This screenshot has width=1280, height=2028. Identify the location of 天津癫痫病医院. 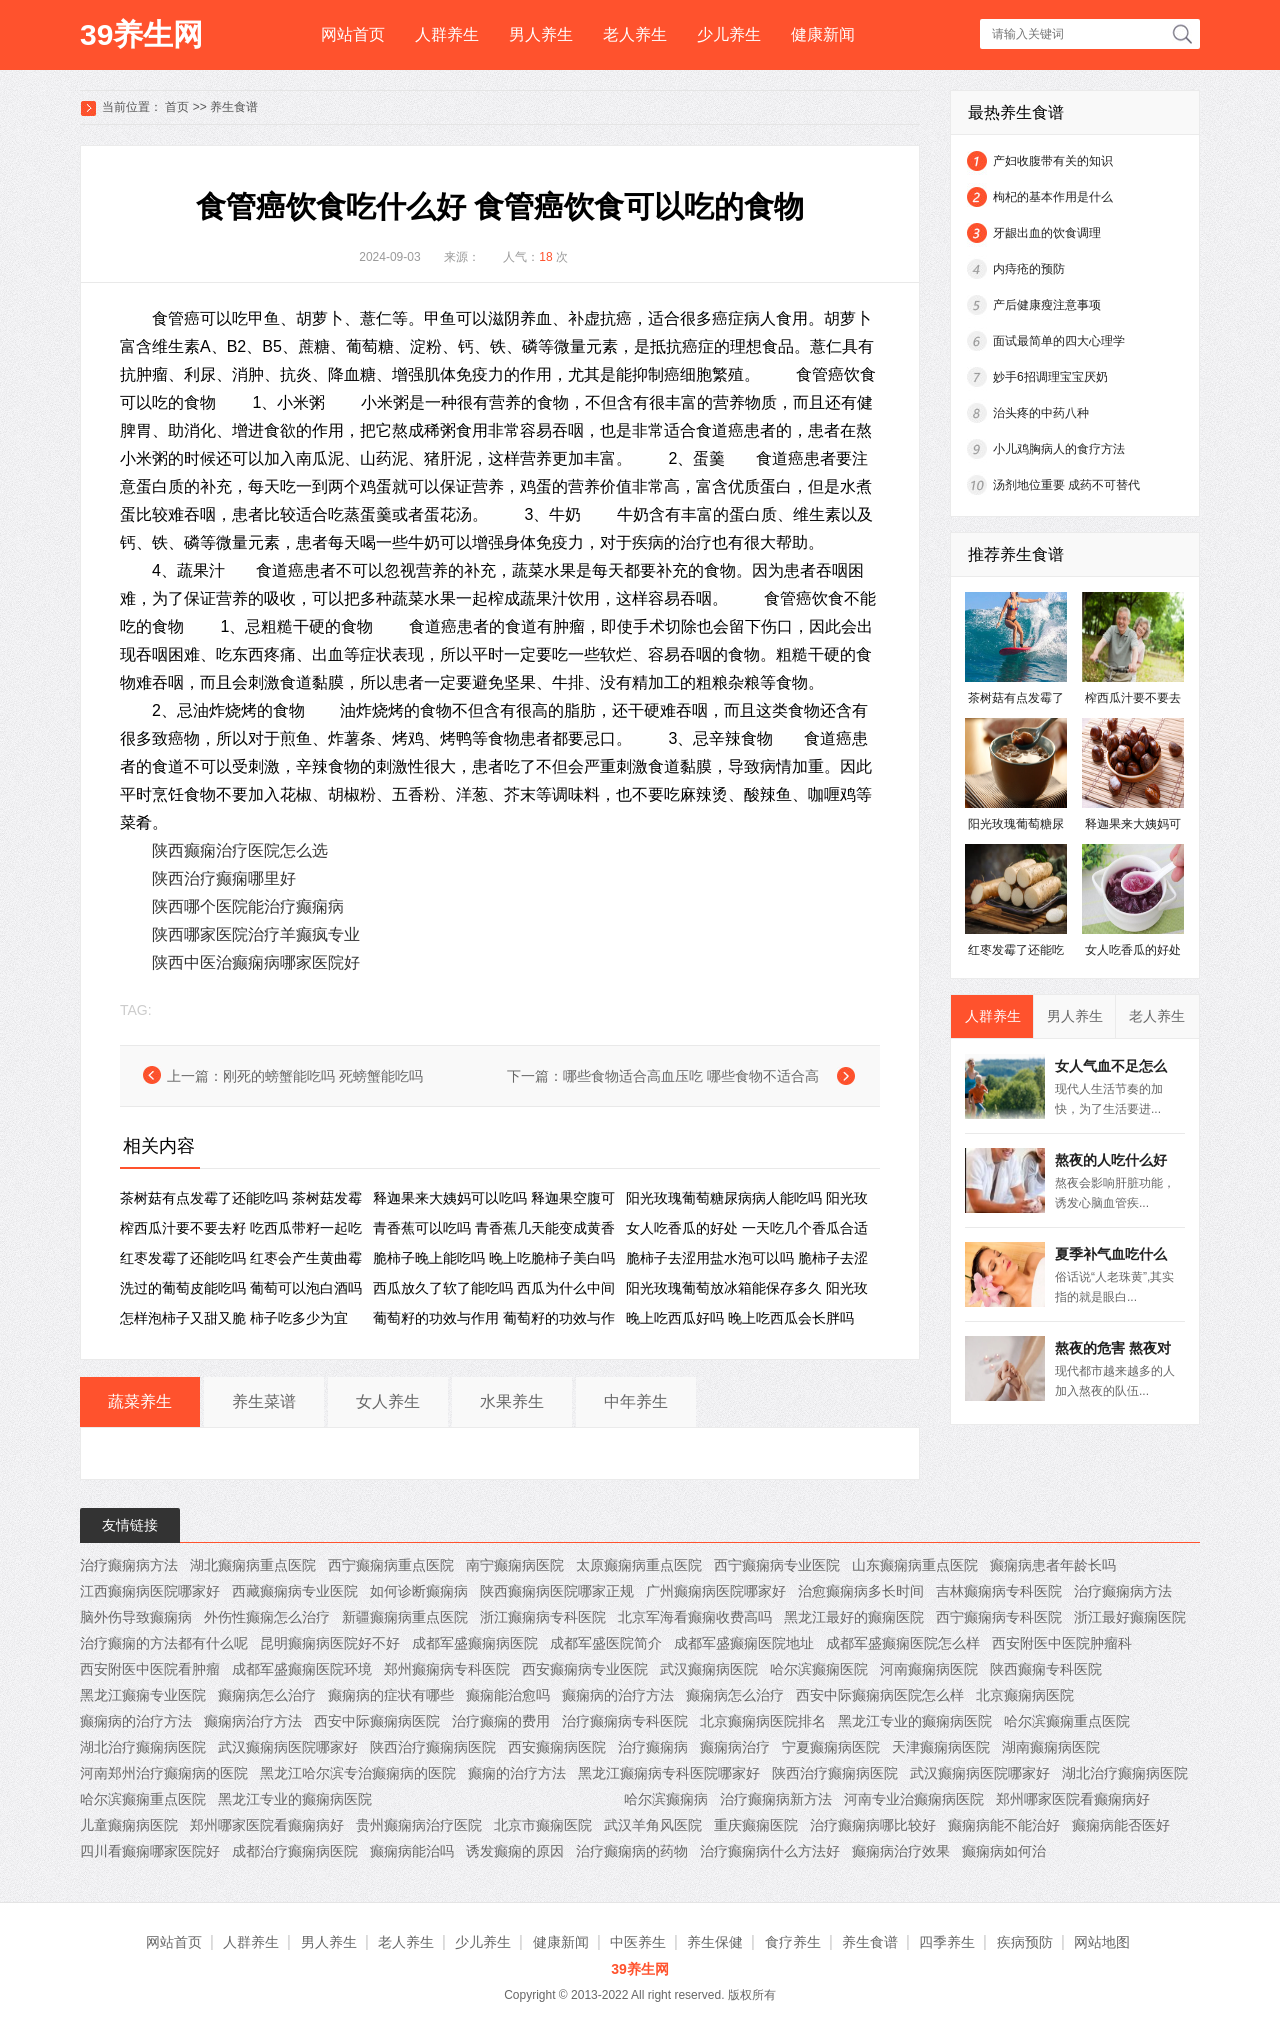
(941, 1747).